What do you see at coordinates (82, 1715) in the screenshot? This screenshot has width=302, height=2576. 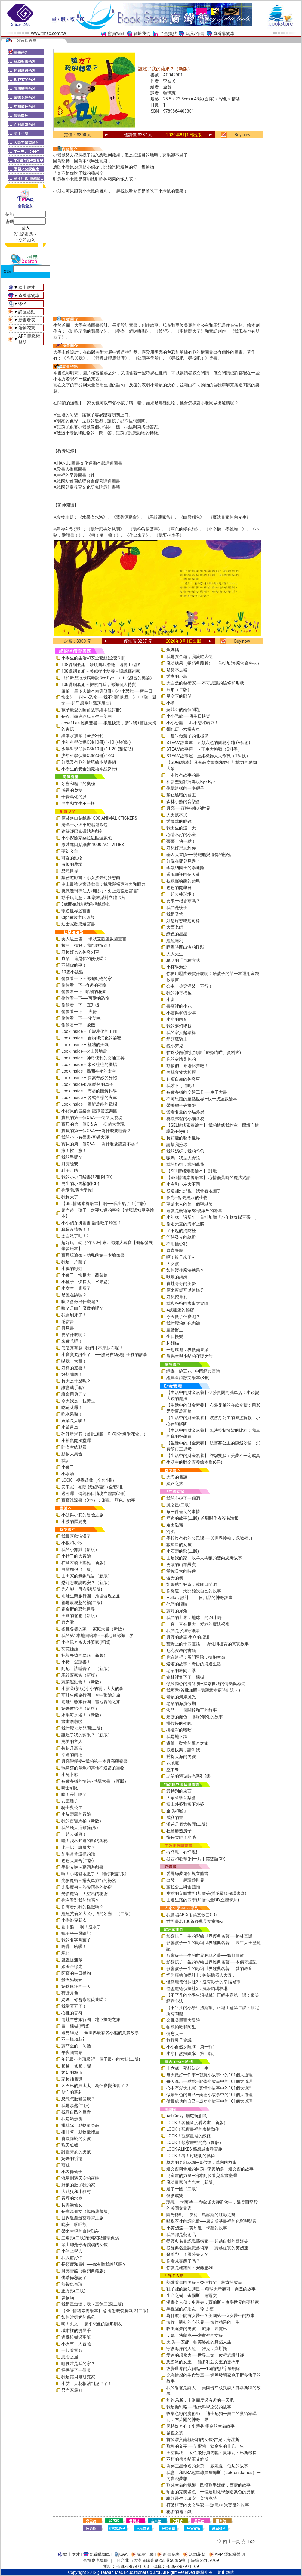 I see `水果海水浴！（新版）` at bounding box center [82, 1715].